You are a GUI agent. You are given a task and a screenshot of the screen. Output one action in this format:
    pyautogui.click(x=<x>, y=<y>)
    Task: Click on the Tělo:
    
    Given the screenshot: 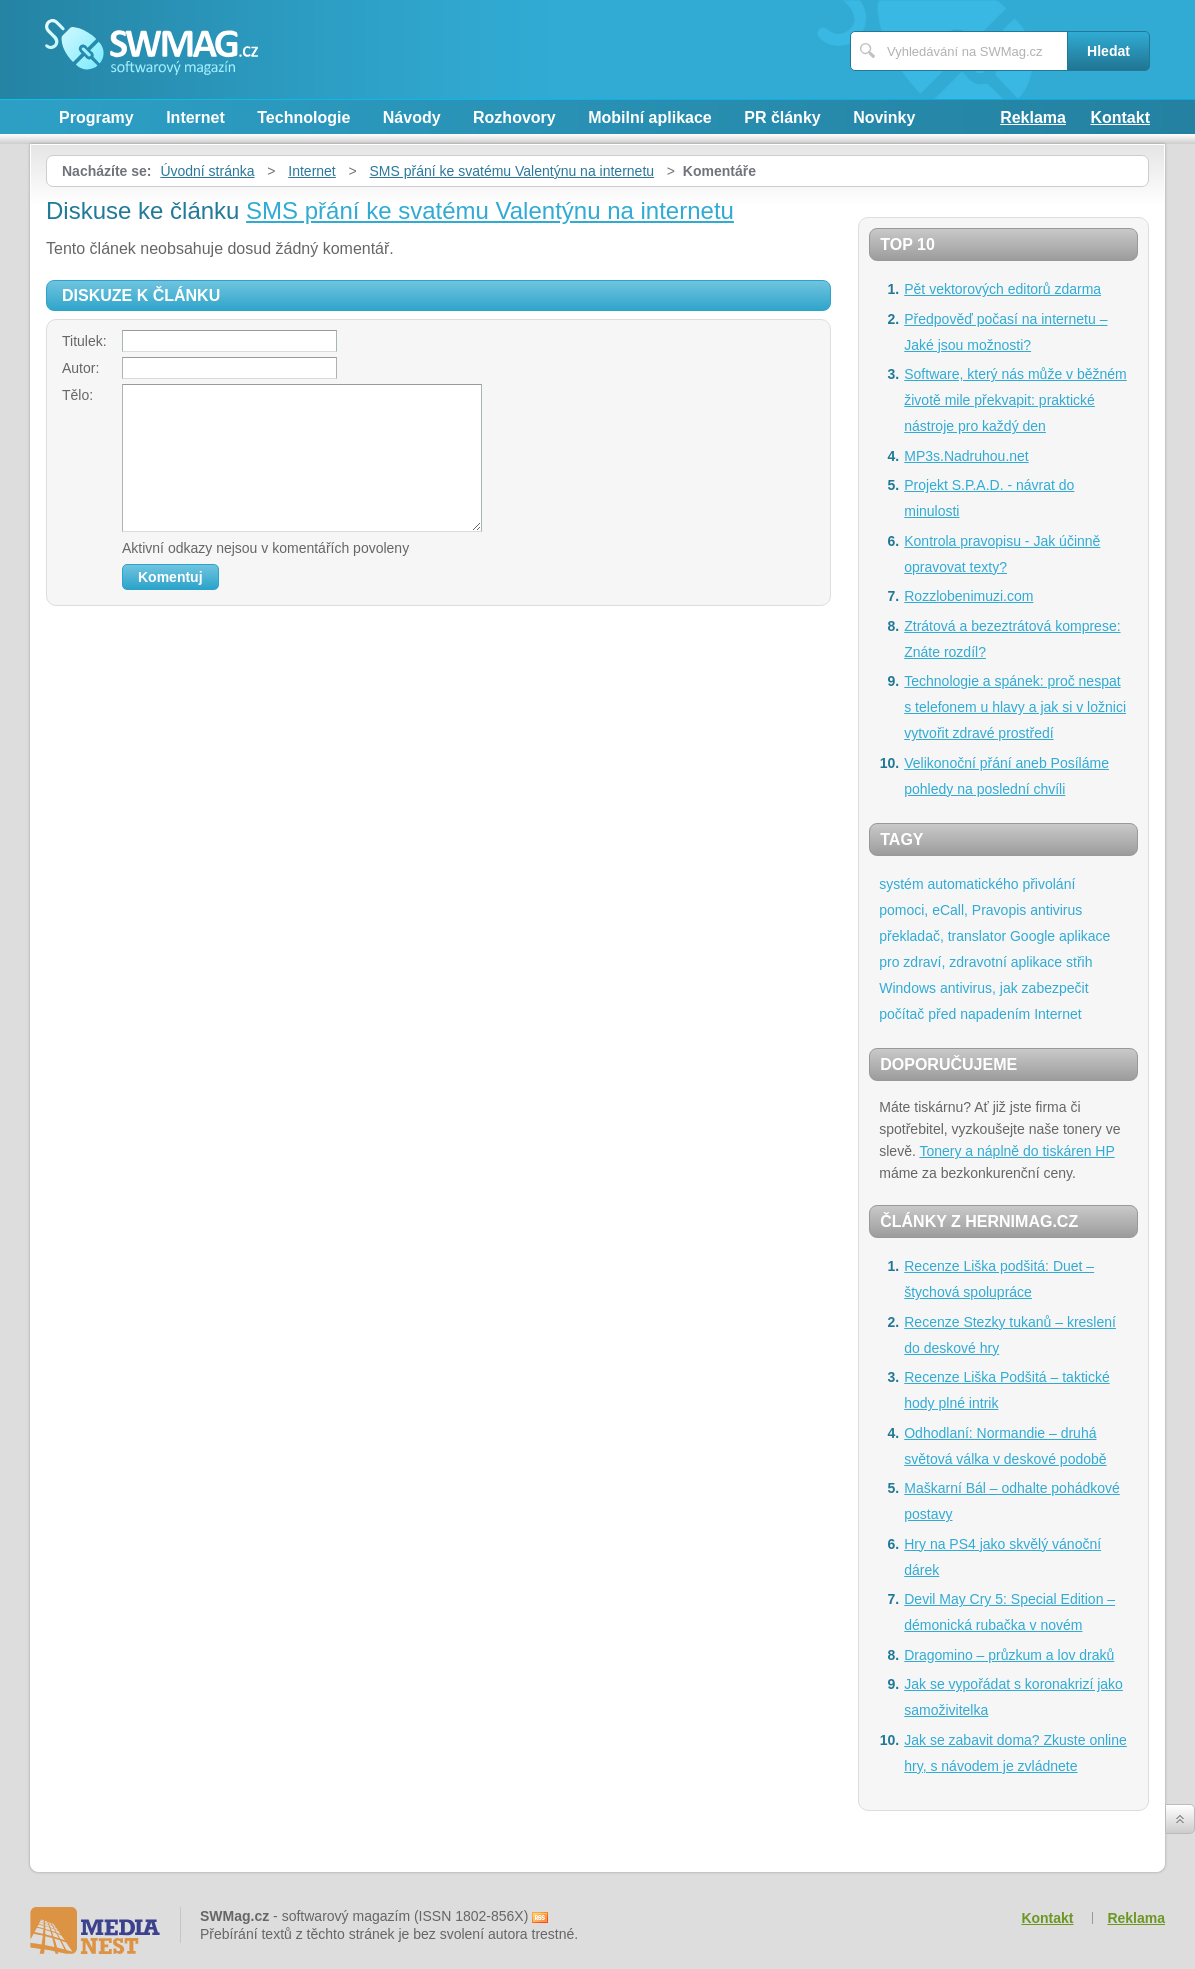 What is the action you would take?
    pyautogui.click(x=77, y=395)
    